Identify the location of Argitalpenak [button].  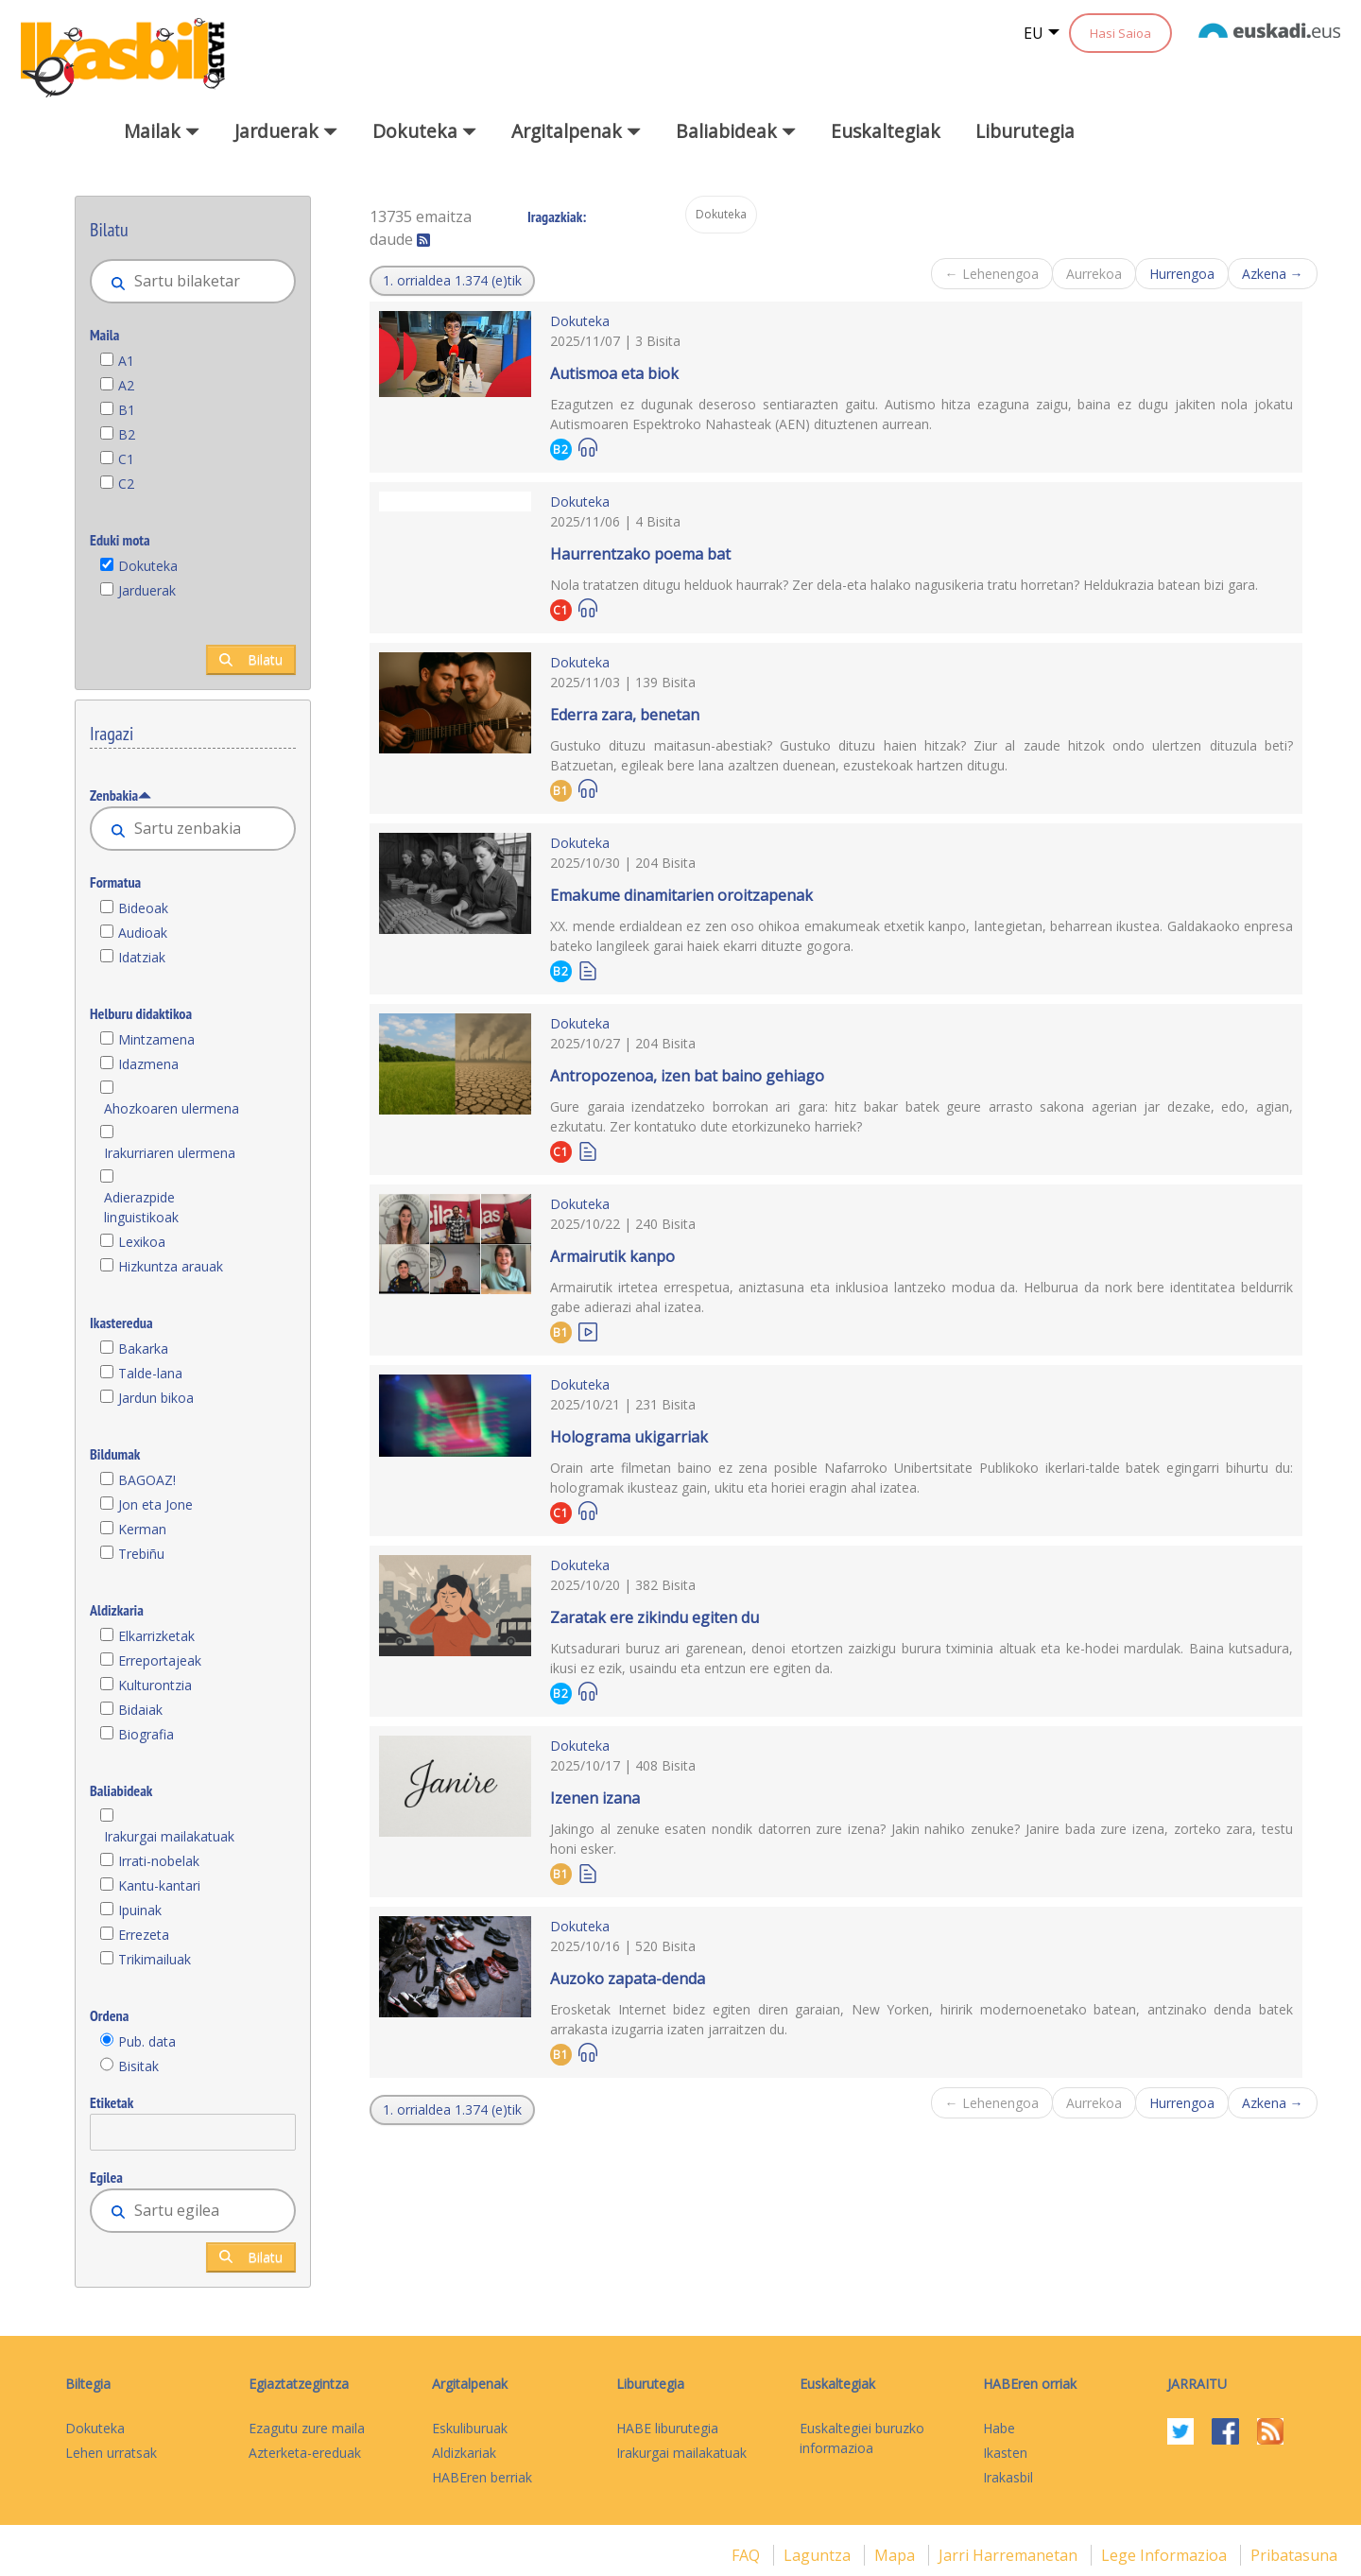
(576, 131).